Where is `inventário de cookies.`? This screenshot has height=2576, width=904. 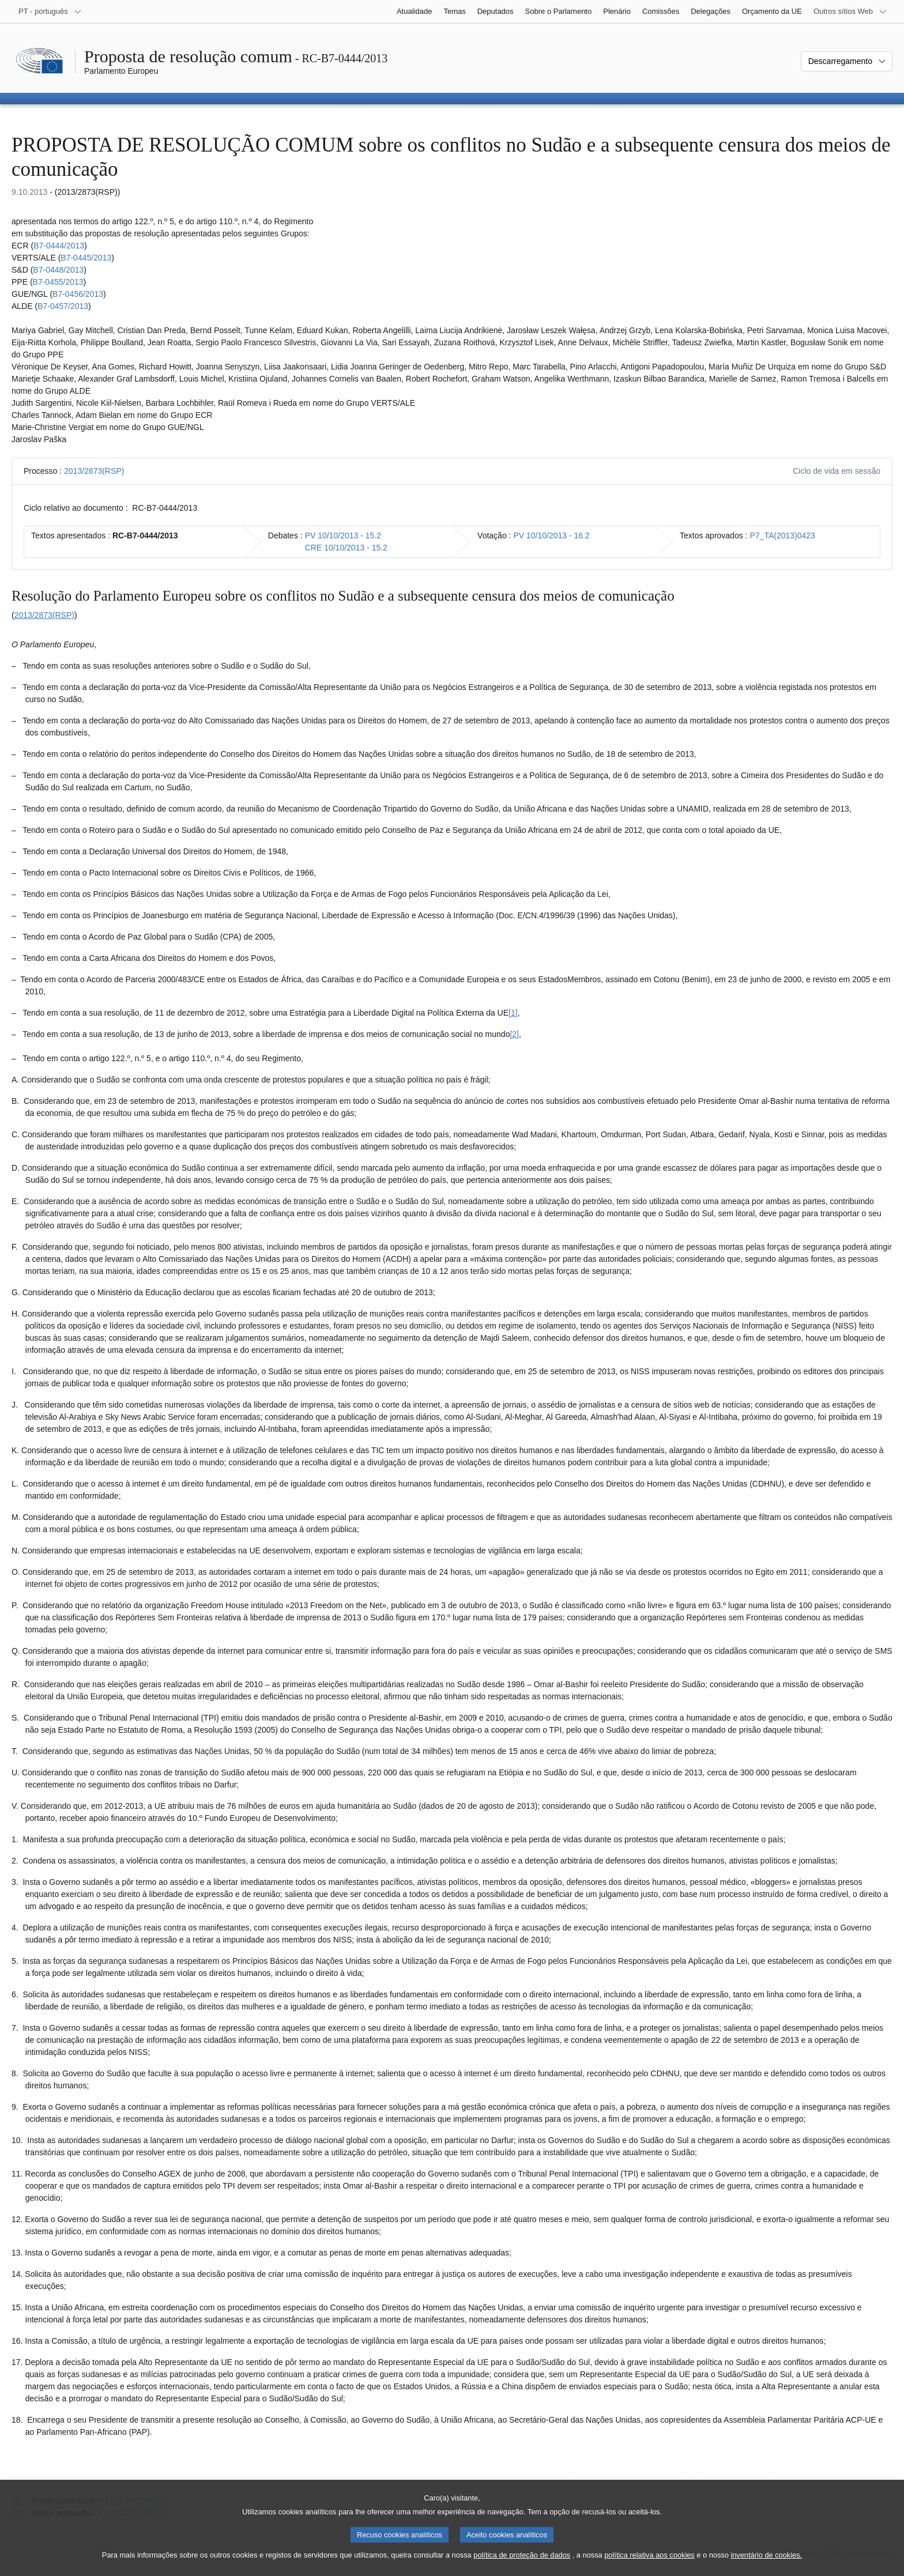
inventário de cookies. is located at coordinates (766, 2563).